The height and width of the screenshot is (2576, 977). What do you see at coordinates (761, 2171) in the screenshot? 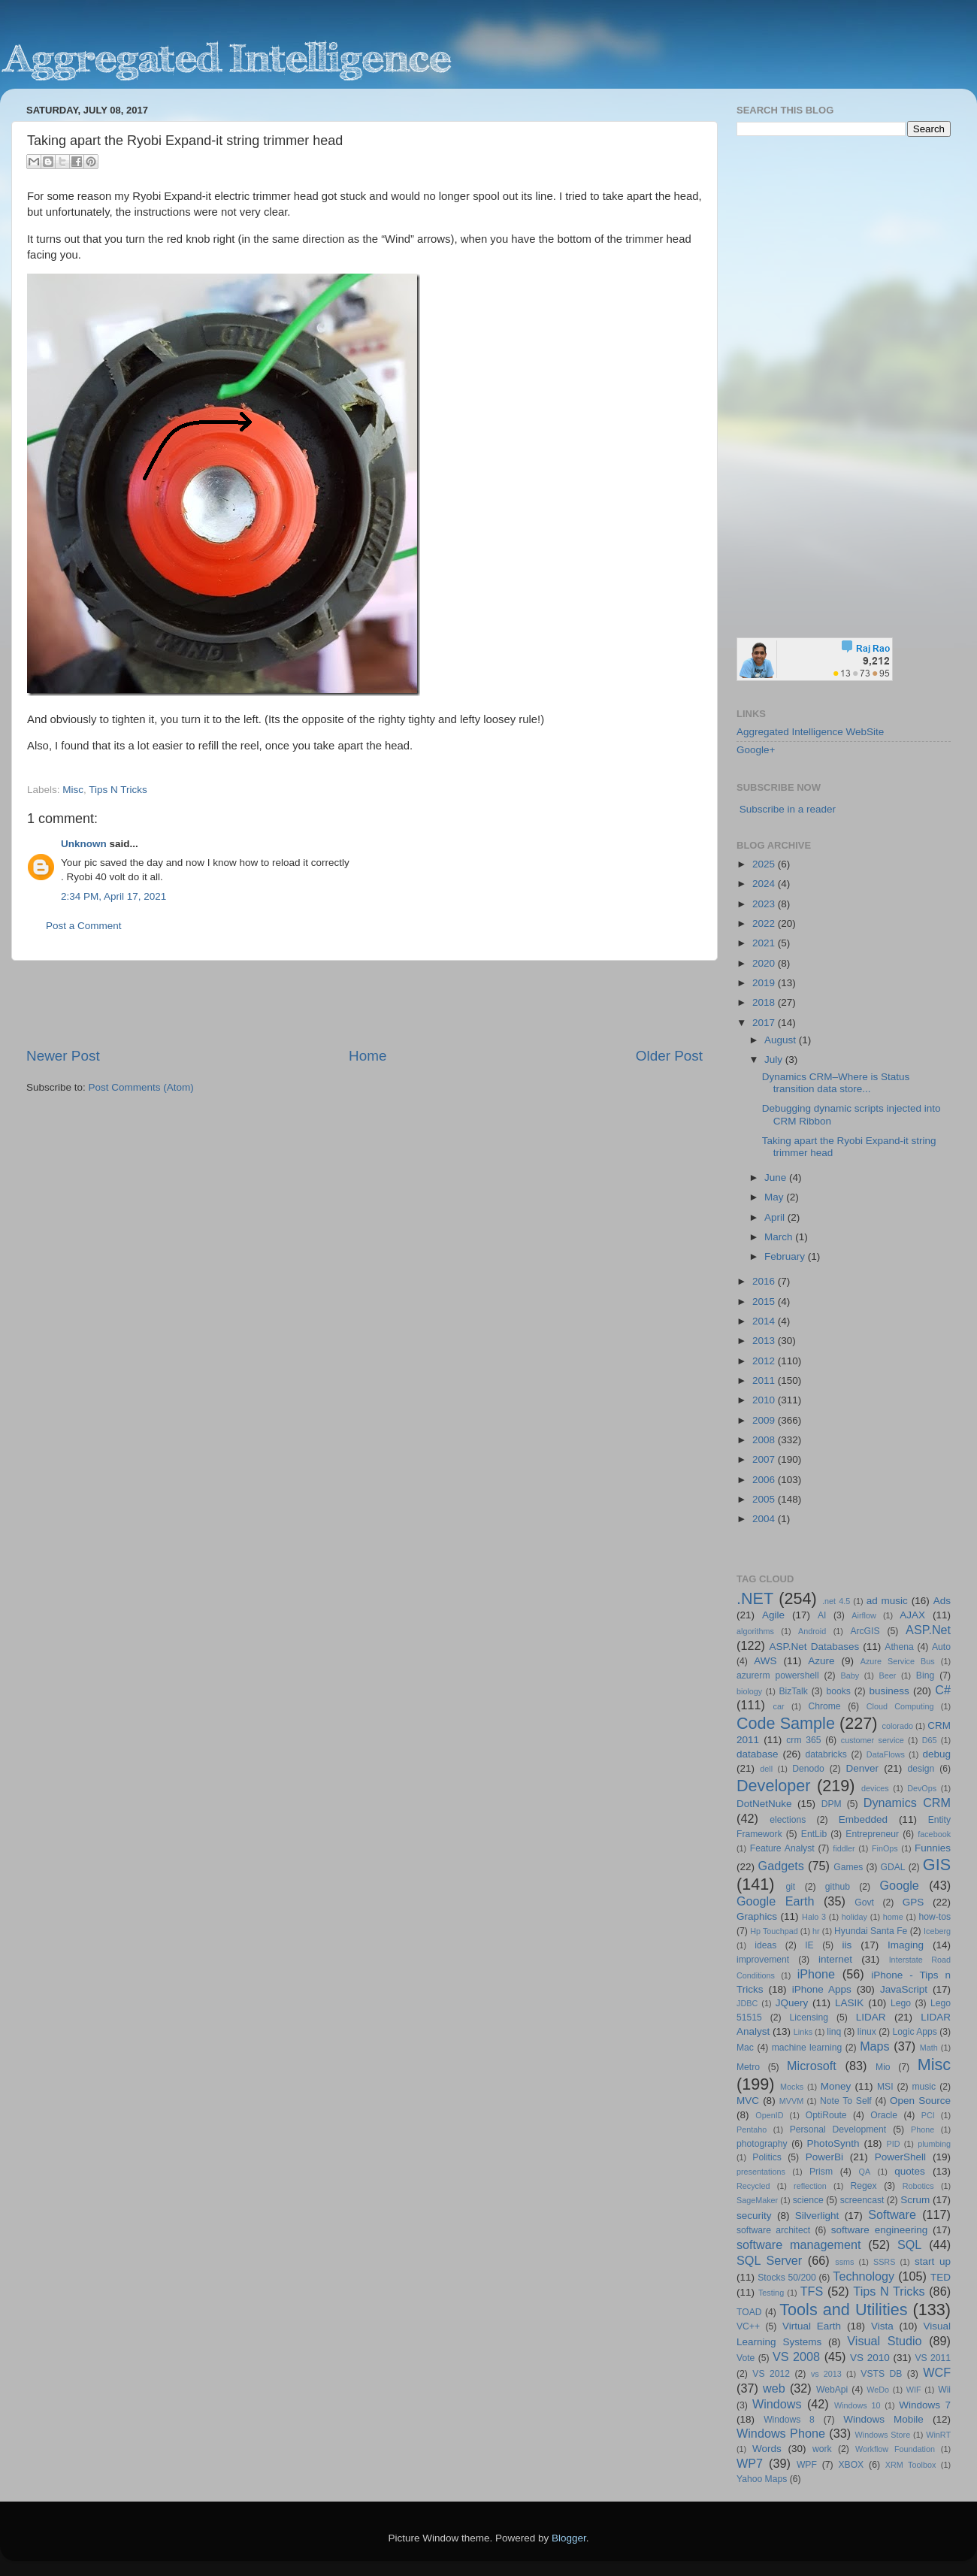
I see `presentations` at bounding box center [761, 2171].